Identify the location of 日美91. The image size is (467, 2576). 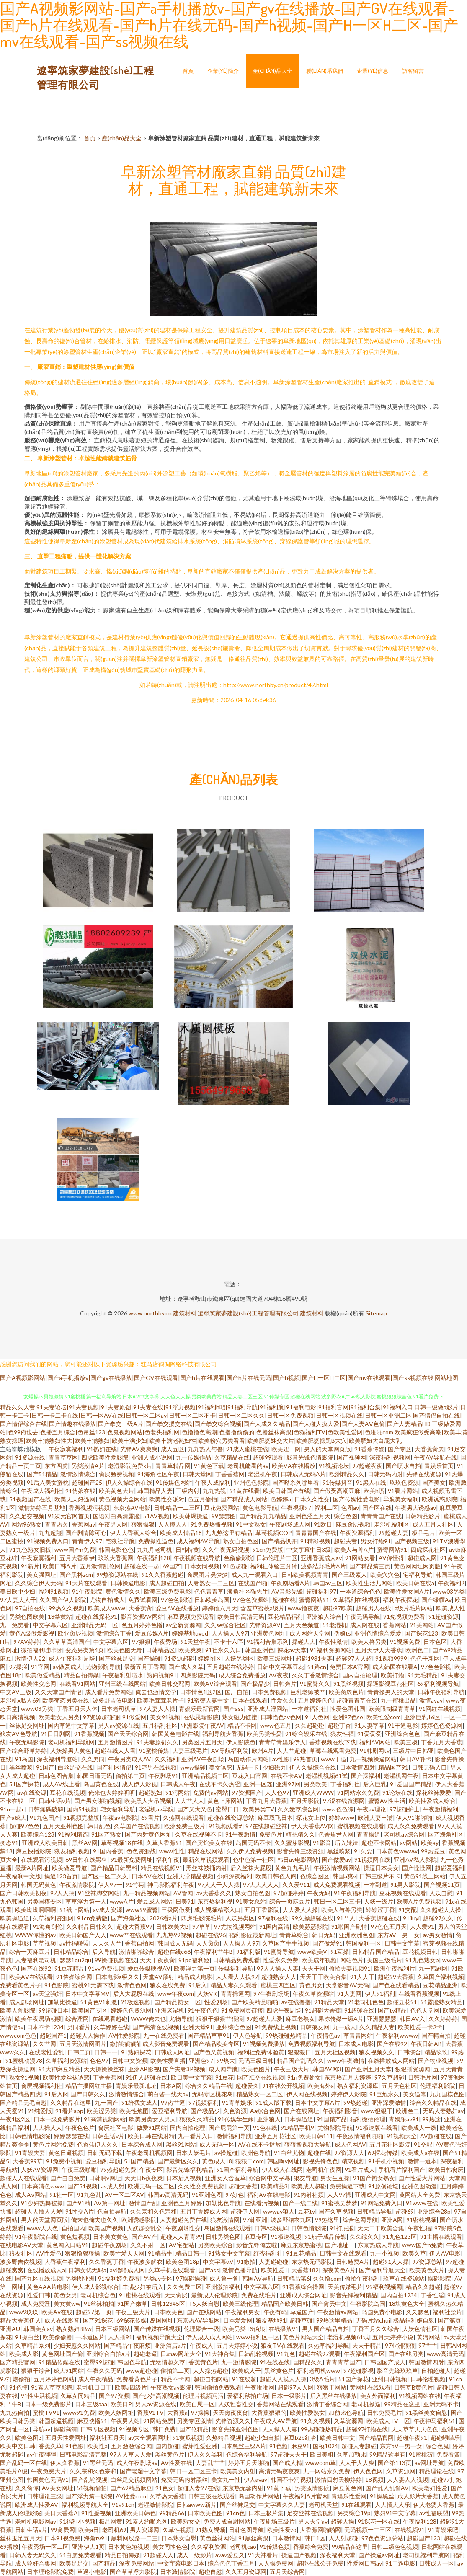
(184, 1901).